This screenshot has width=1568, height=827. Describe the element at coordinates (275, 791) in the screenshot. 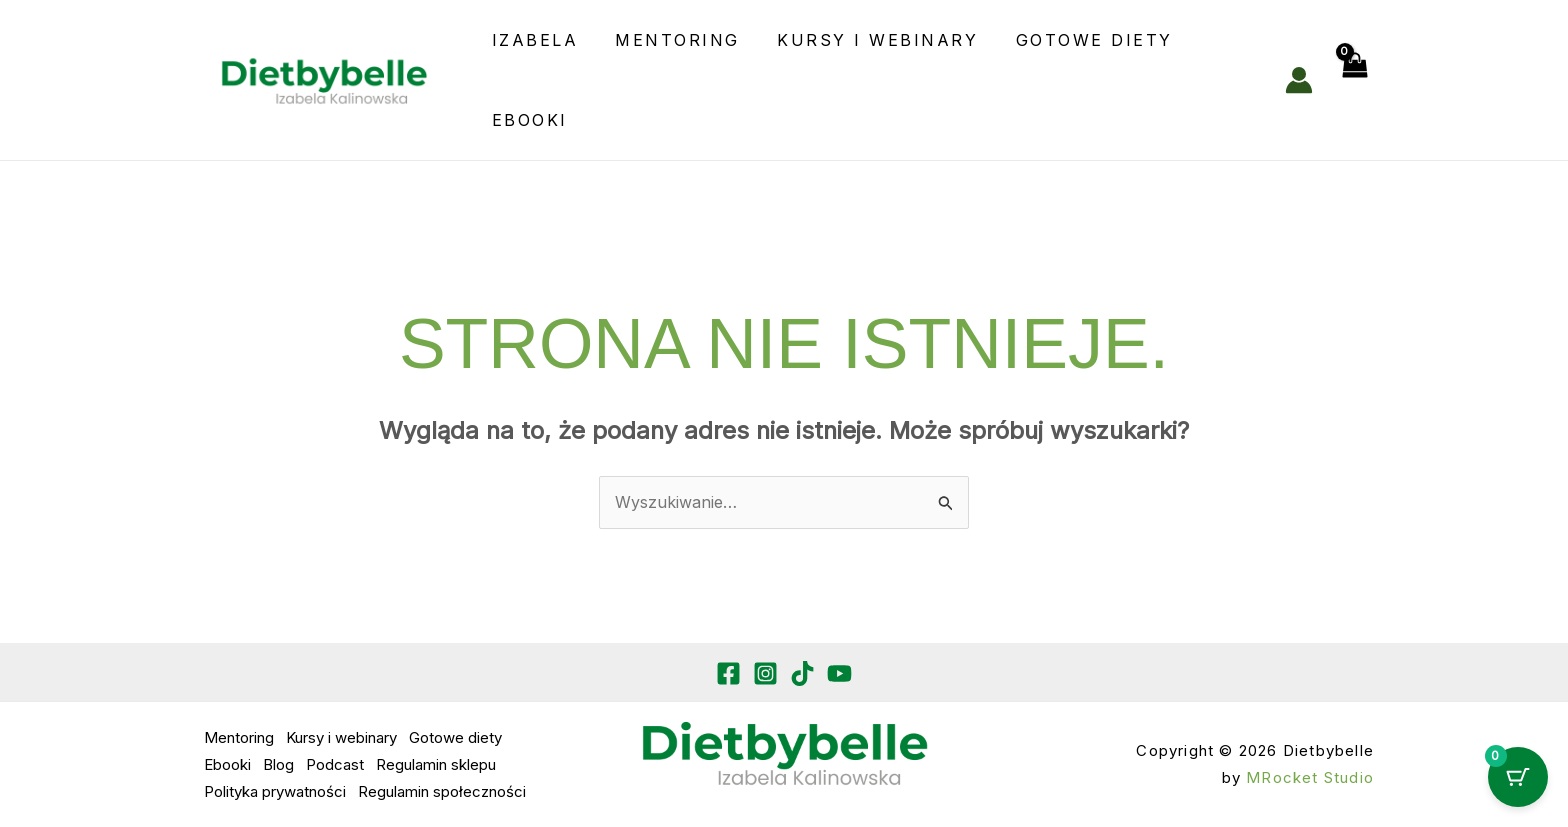

I see `Polityka prywatności` at that location.